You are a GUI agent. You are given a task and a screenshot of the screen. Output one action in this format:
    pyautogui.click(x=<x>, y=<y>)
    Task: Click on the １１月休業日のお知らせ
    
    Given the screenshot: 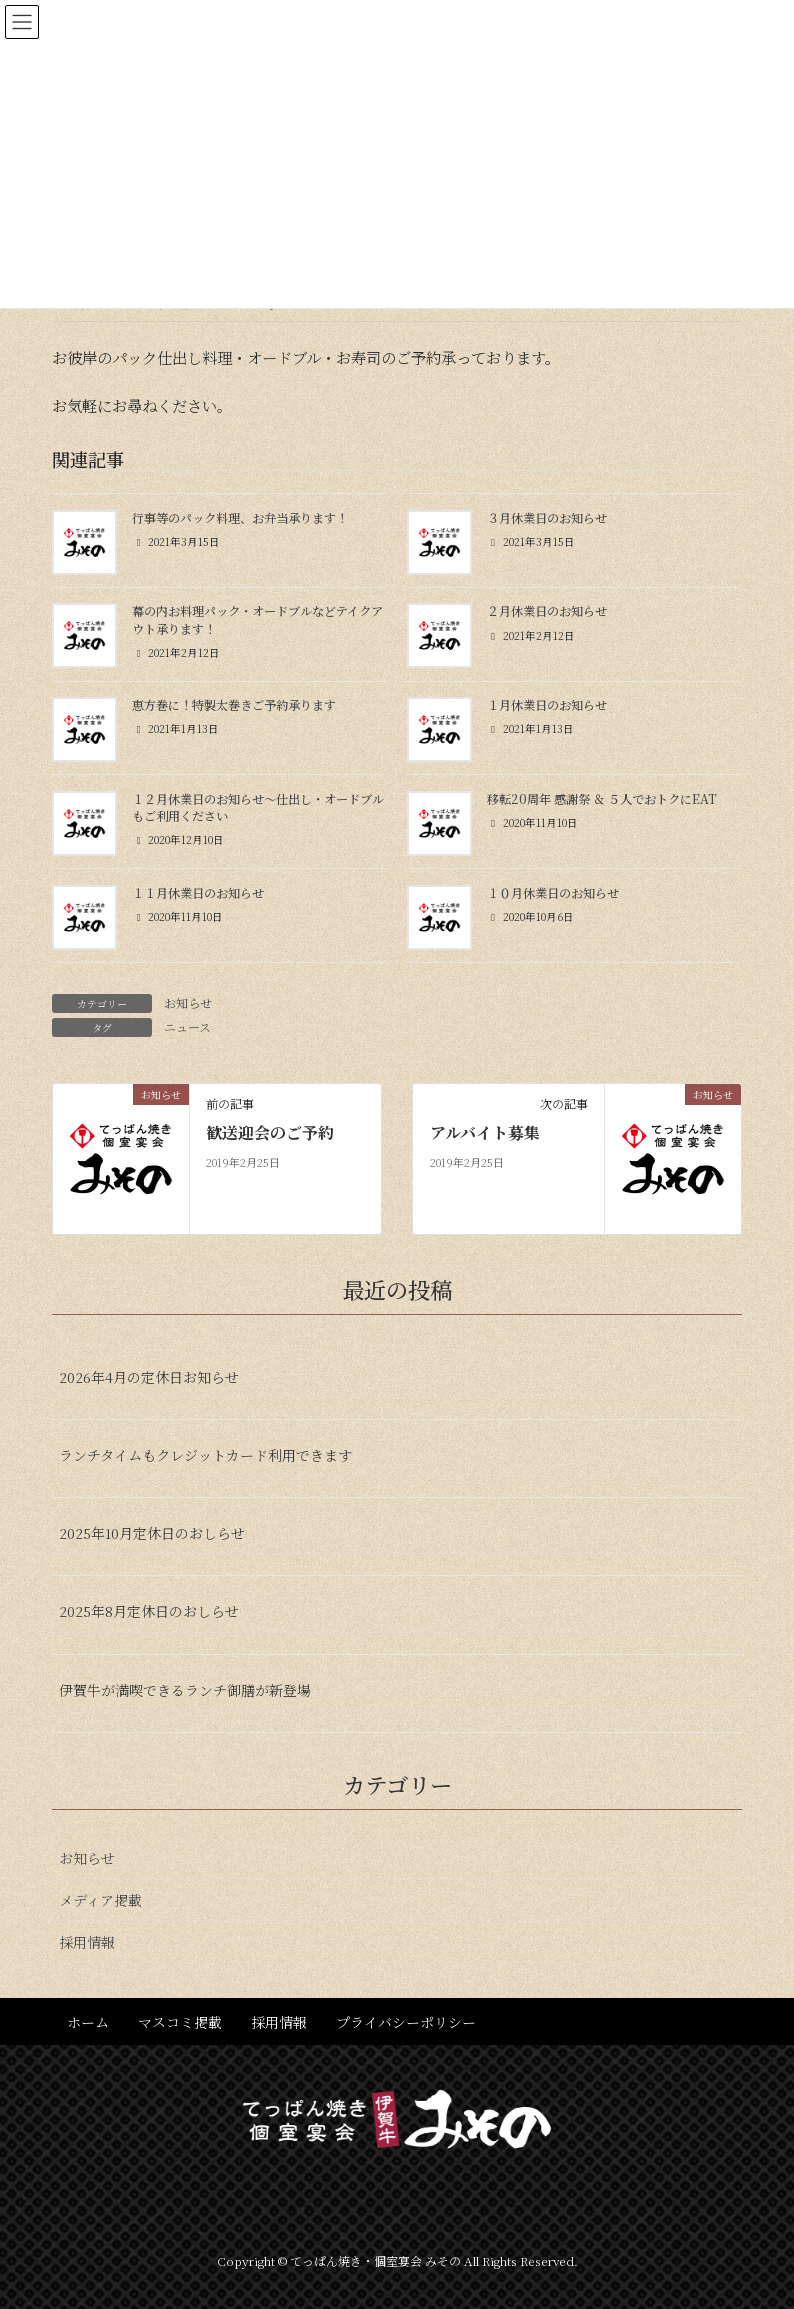 What is the action you would take?
    pyautogui.click(x=198, y=893)
    